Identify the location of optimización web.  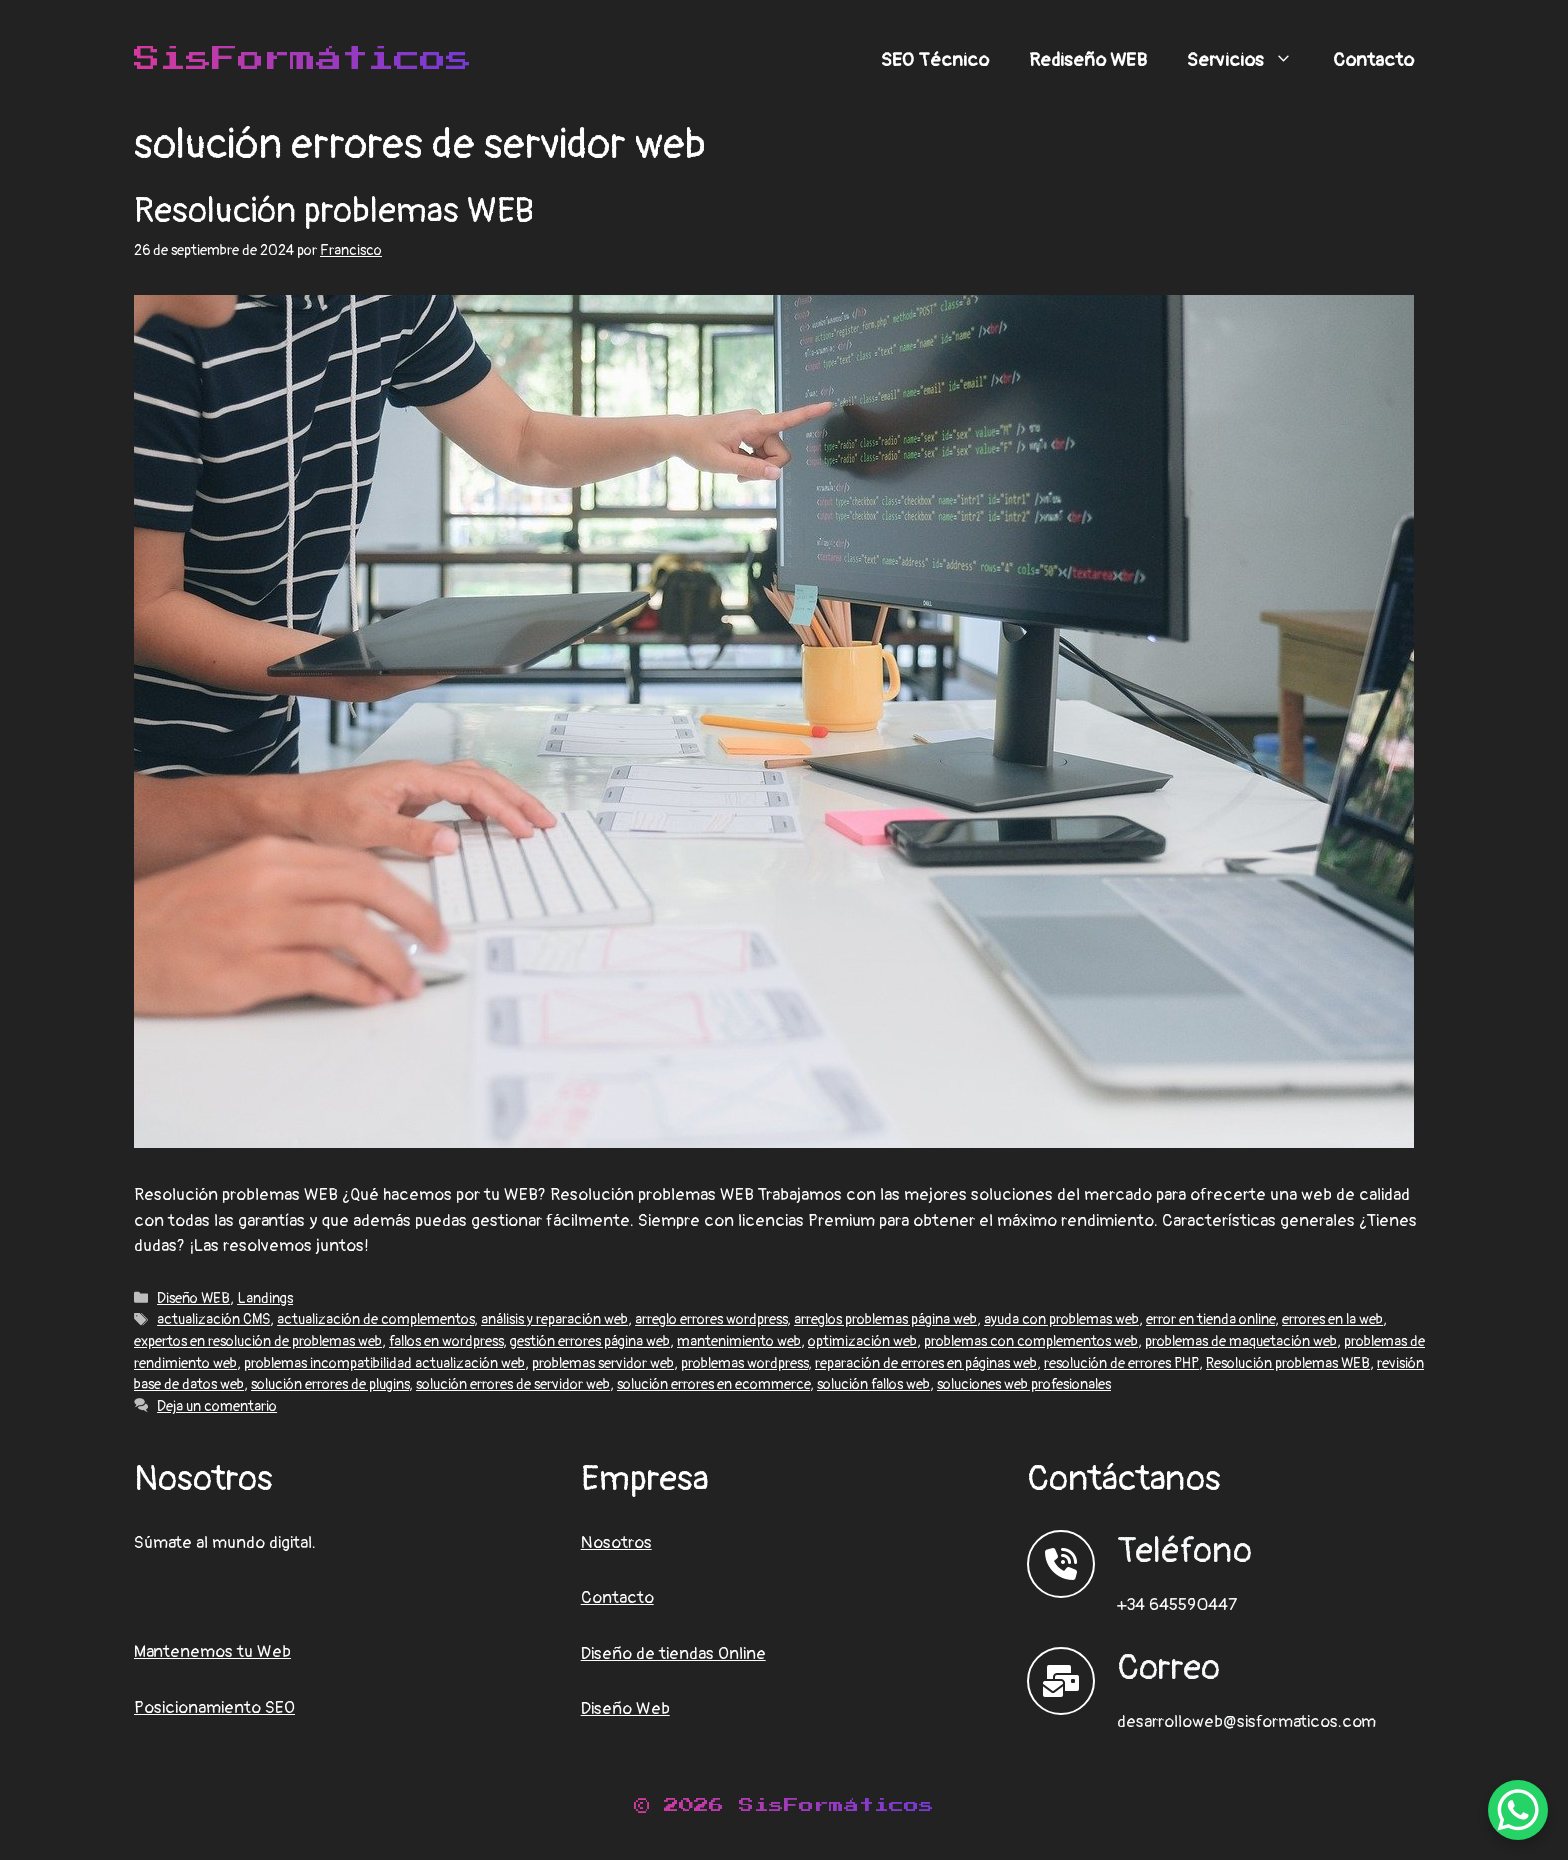
(862, 1341).